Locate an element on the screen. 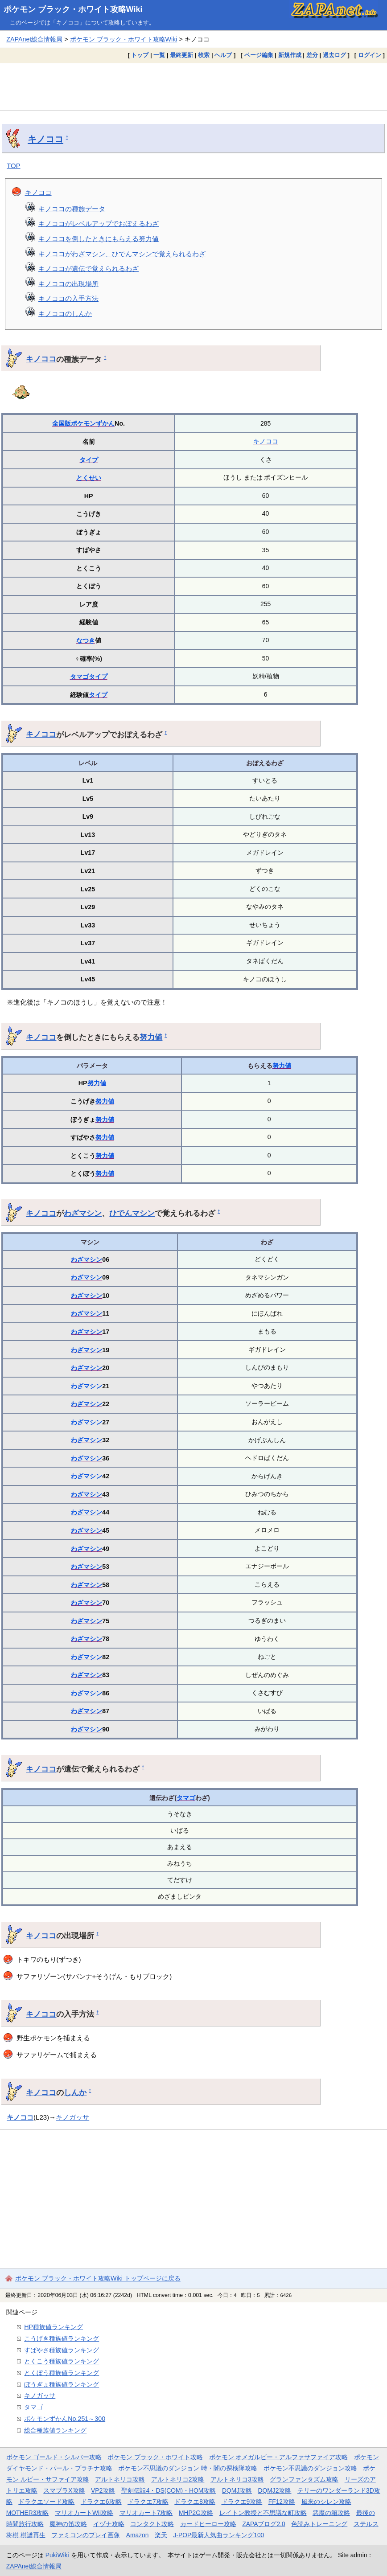 This screenshot has height=2576, width=387. ポケモン ゴールド・シルバー攻略 is located at coordinates (54, 2457).